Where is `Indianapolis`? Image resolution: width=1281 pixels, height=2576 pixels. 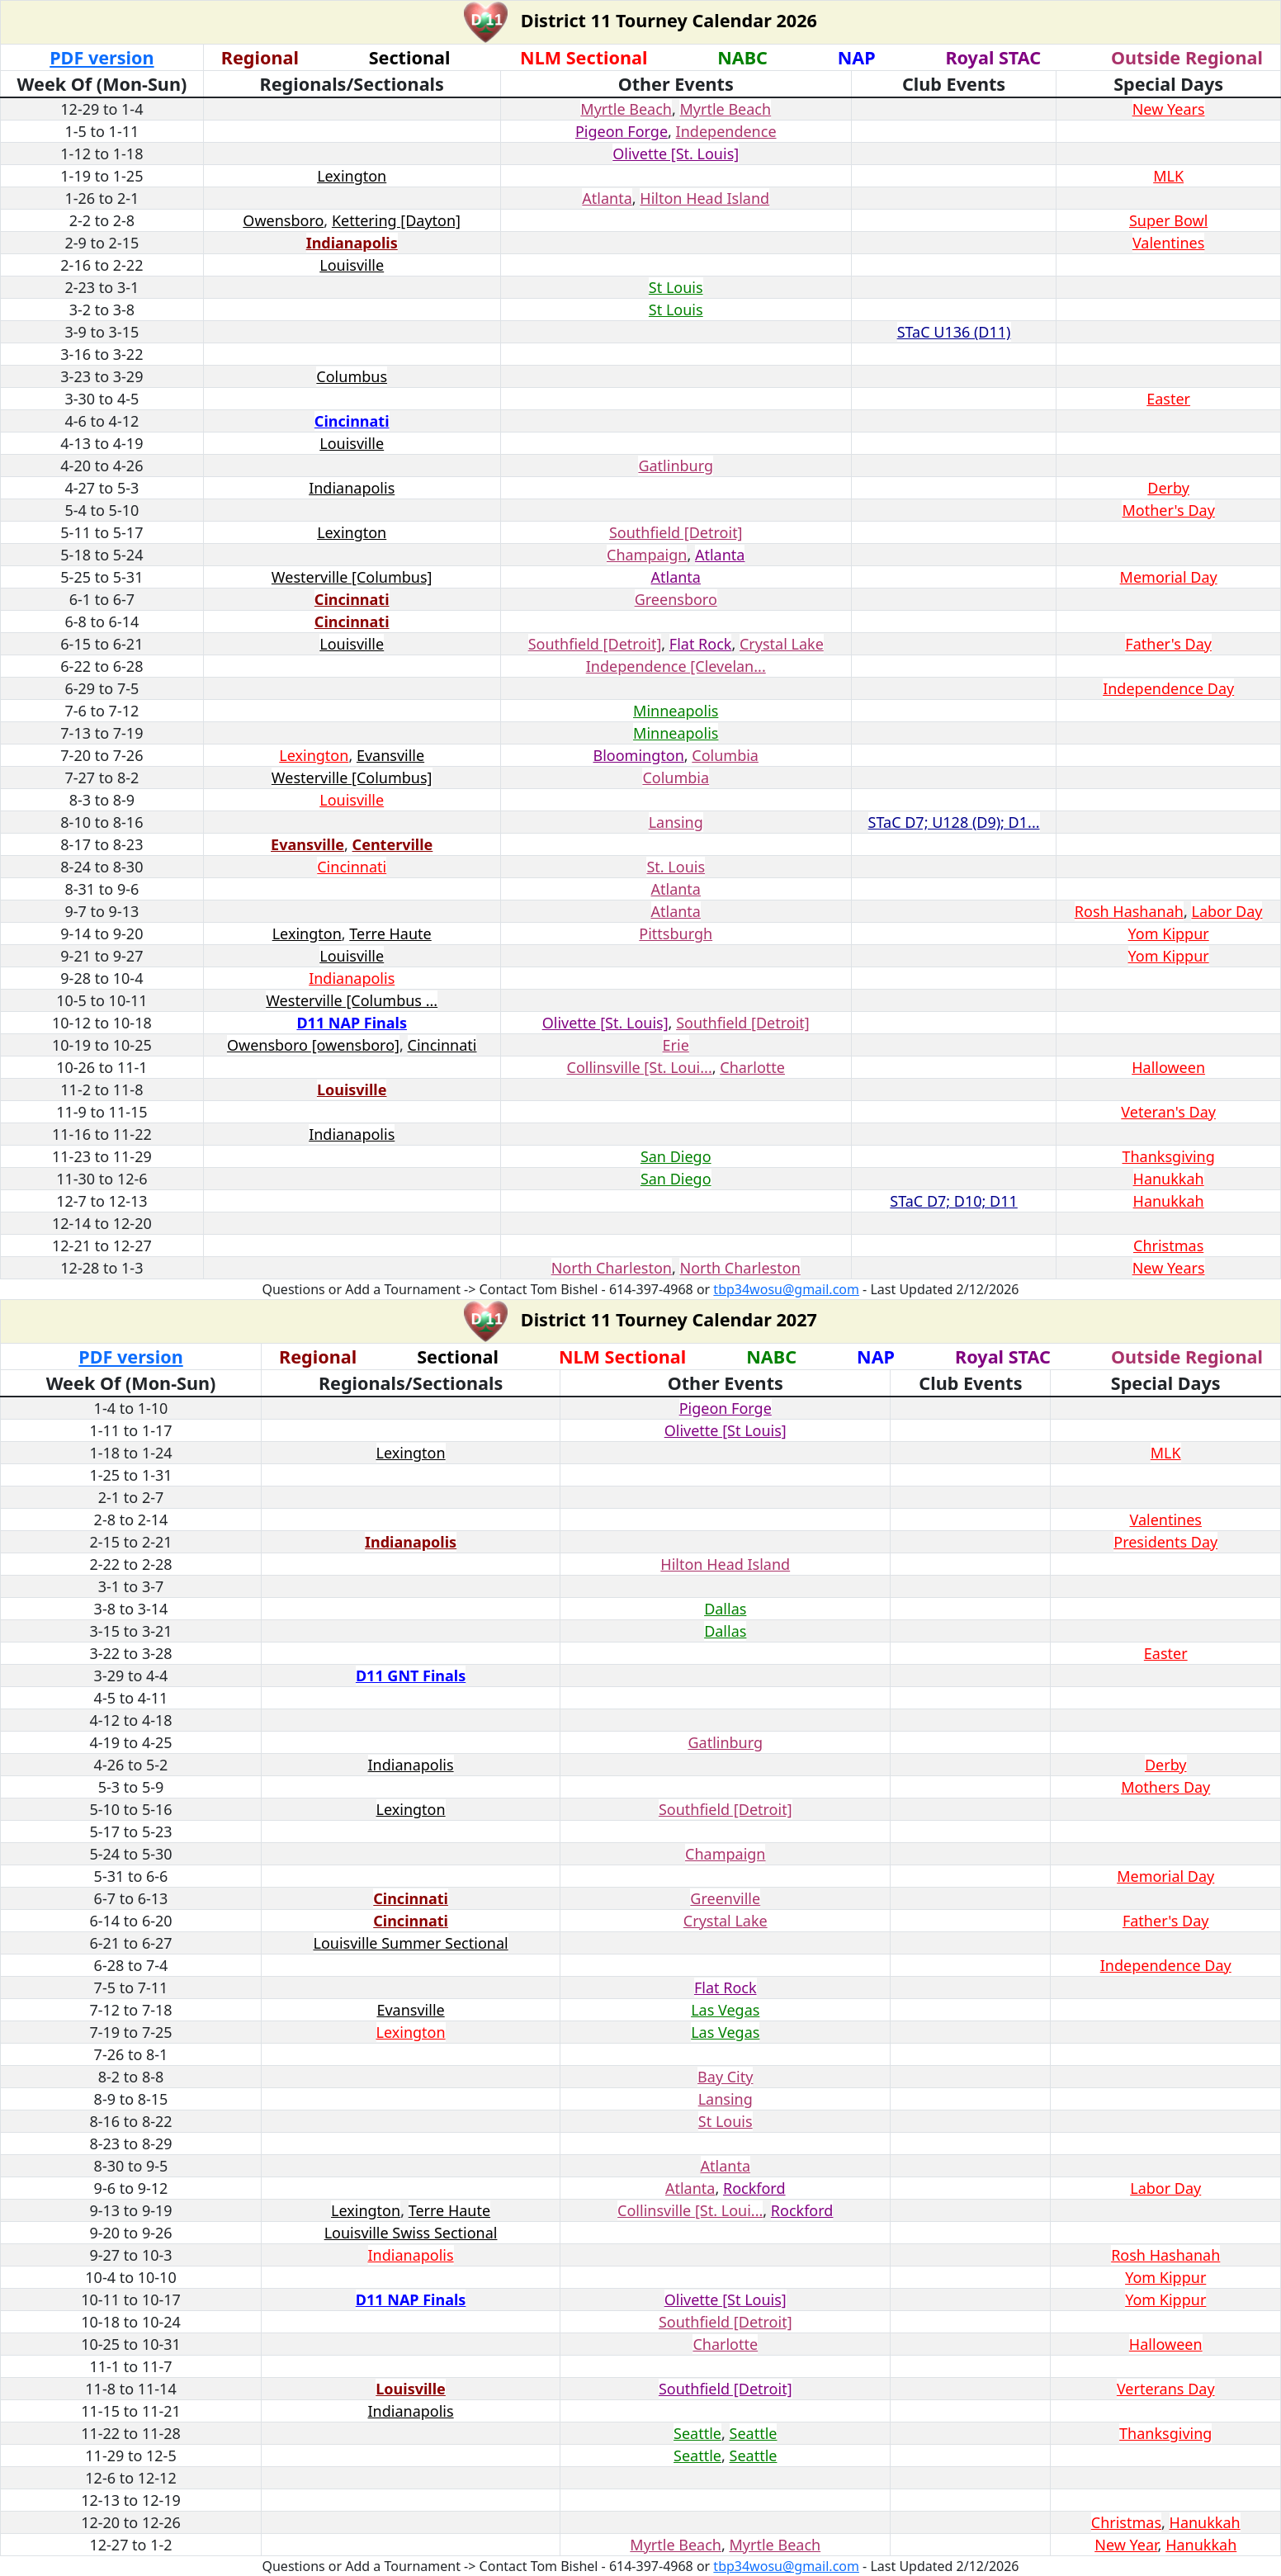
Indianapolis is located at coordinates (352, 243).